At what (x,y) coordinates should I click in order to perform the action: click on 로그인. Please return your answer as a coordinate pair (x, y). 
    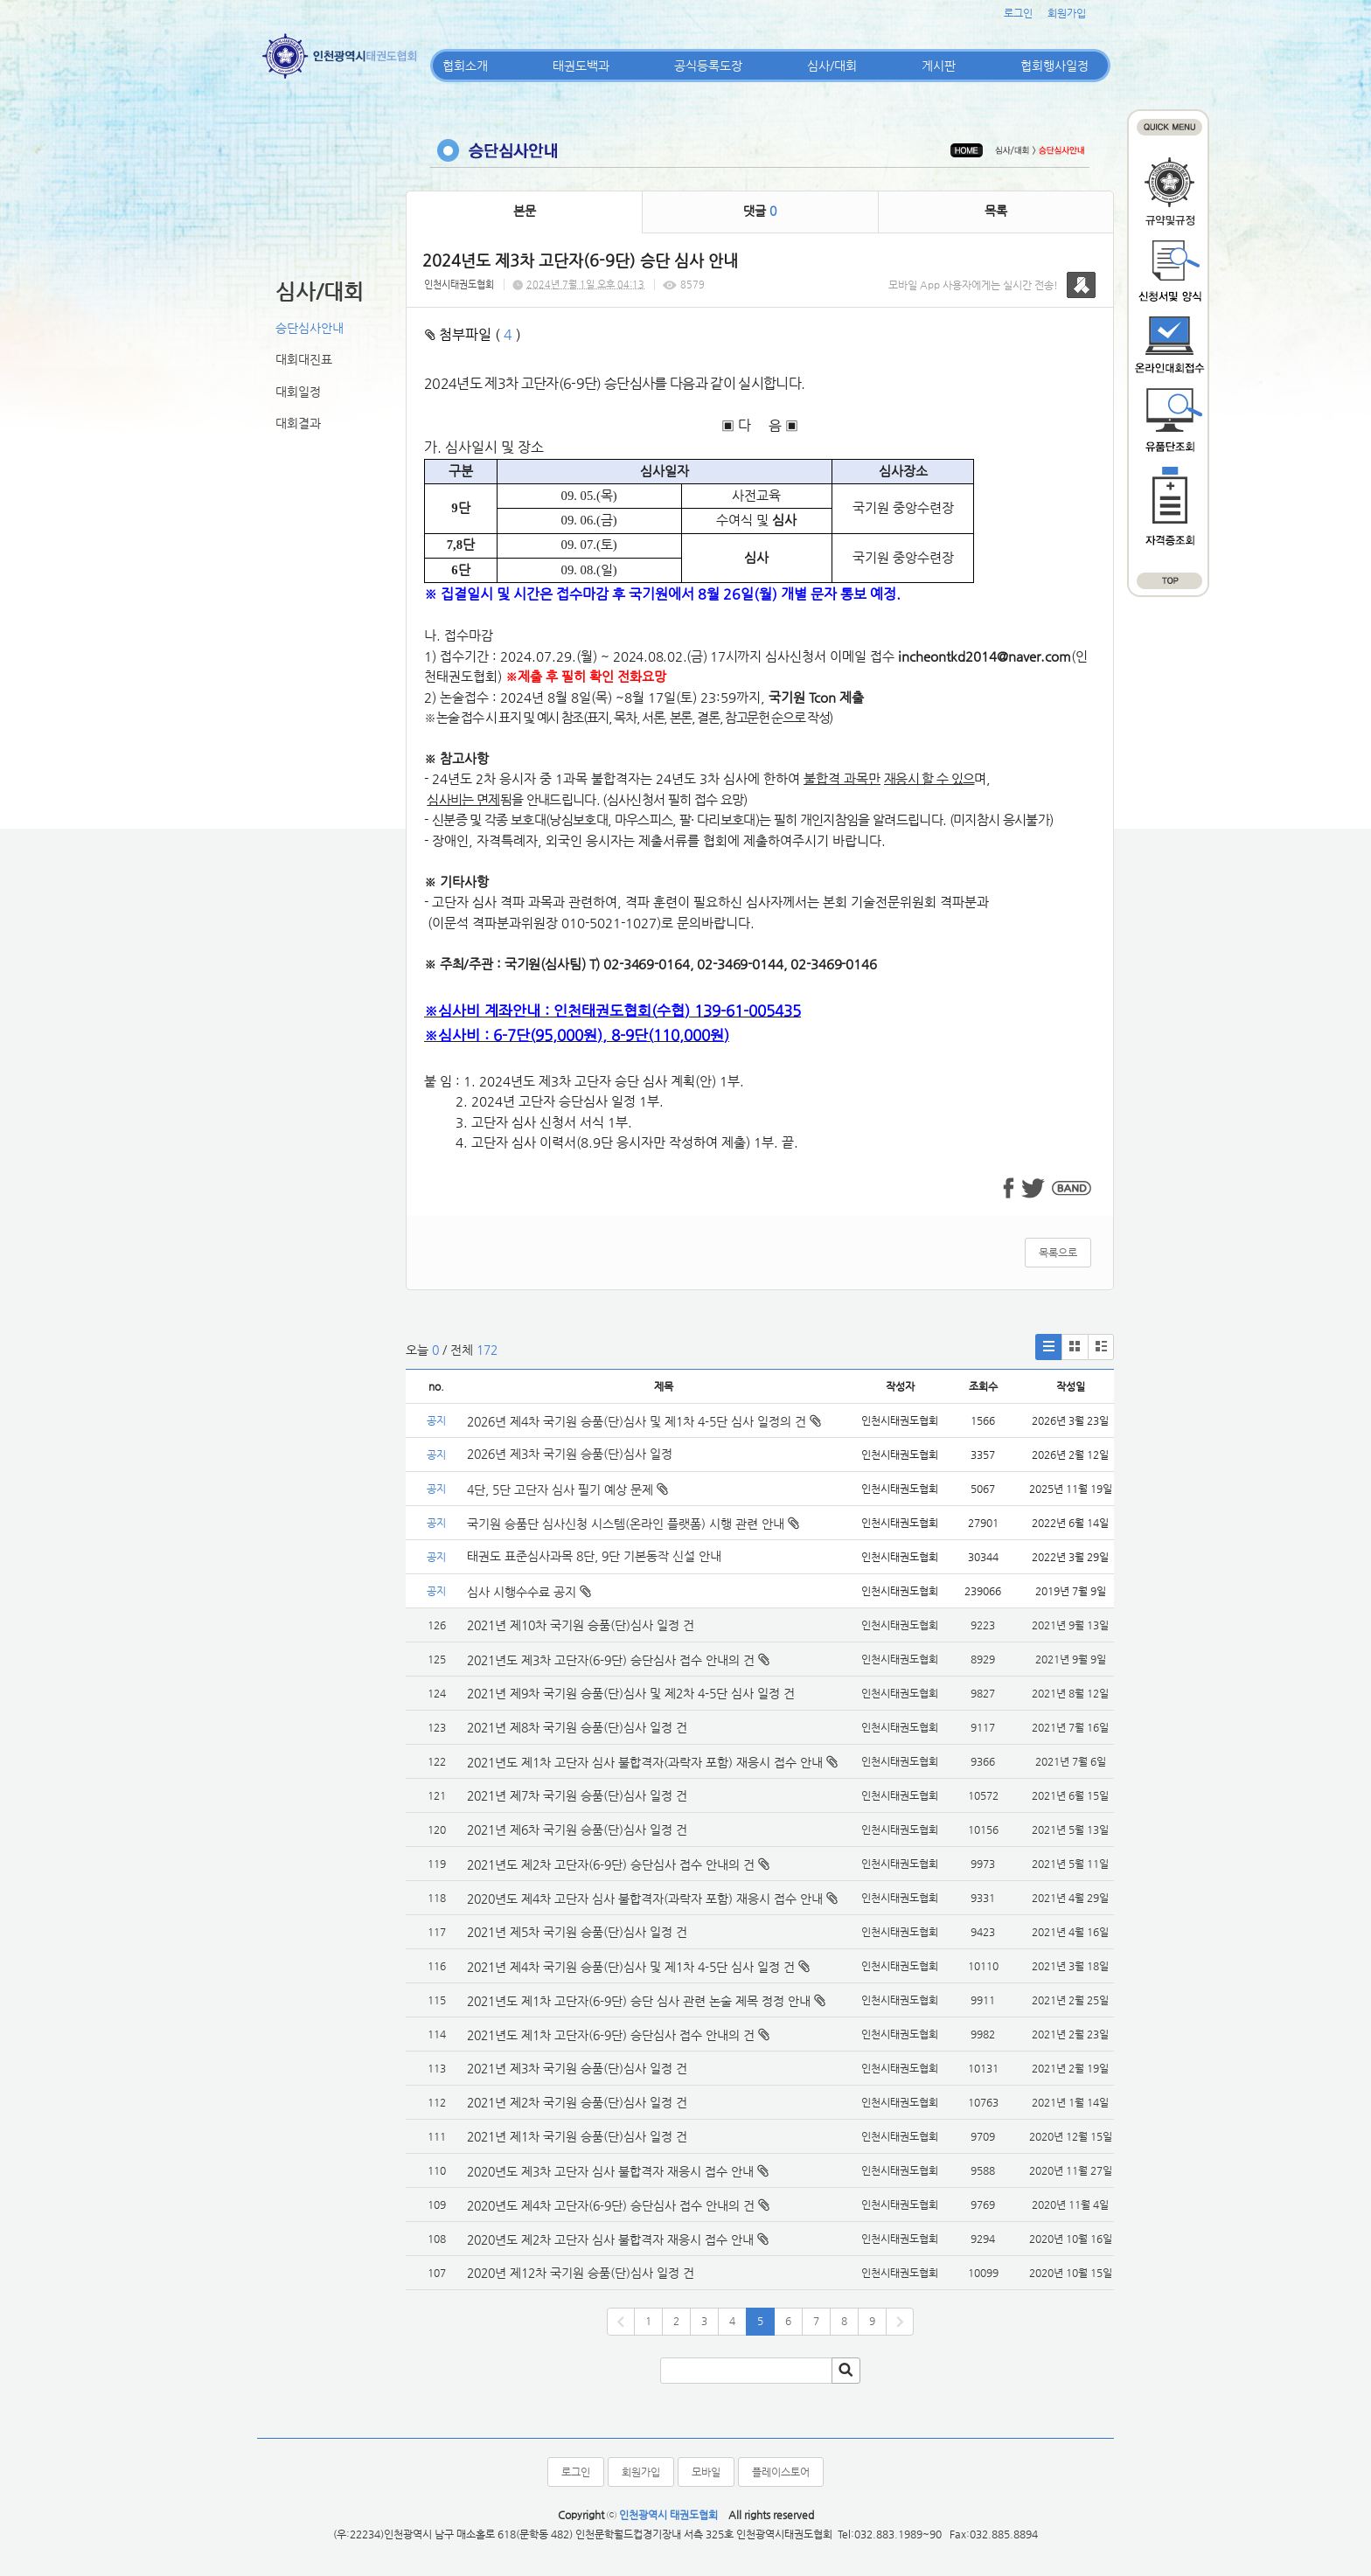
    Looking at the image, I should click on (1018, 13).